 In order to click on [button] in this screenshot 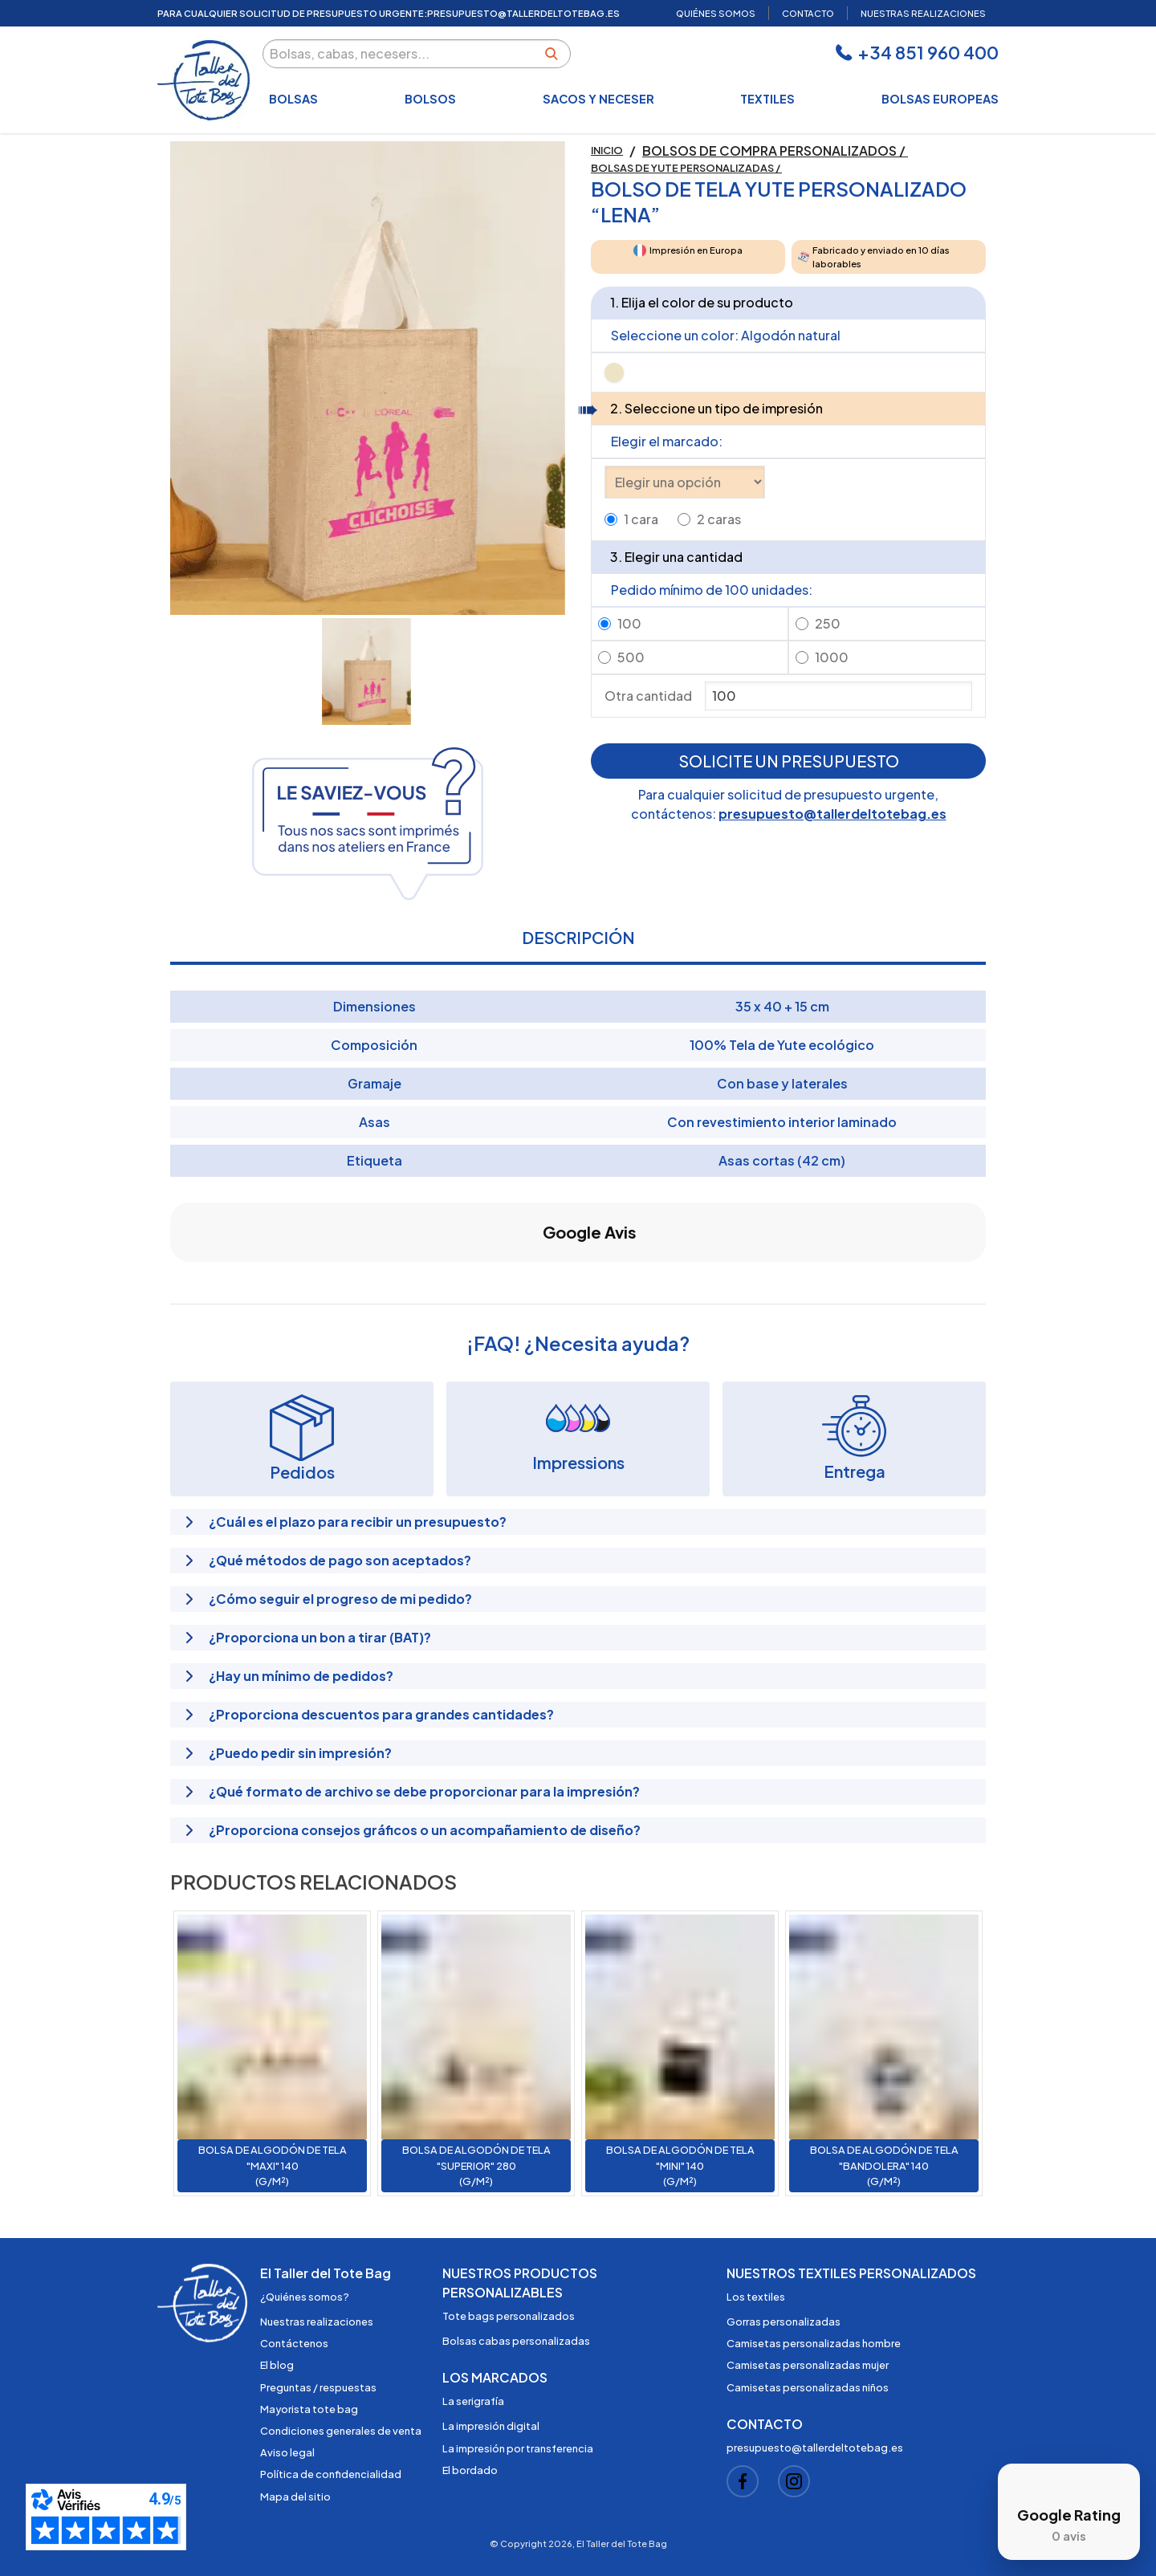, I will do `click(170, 1278)`.